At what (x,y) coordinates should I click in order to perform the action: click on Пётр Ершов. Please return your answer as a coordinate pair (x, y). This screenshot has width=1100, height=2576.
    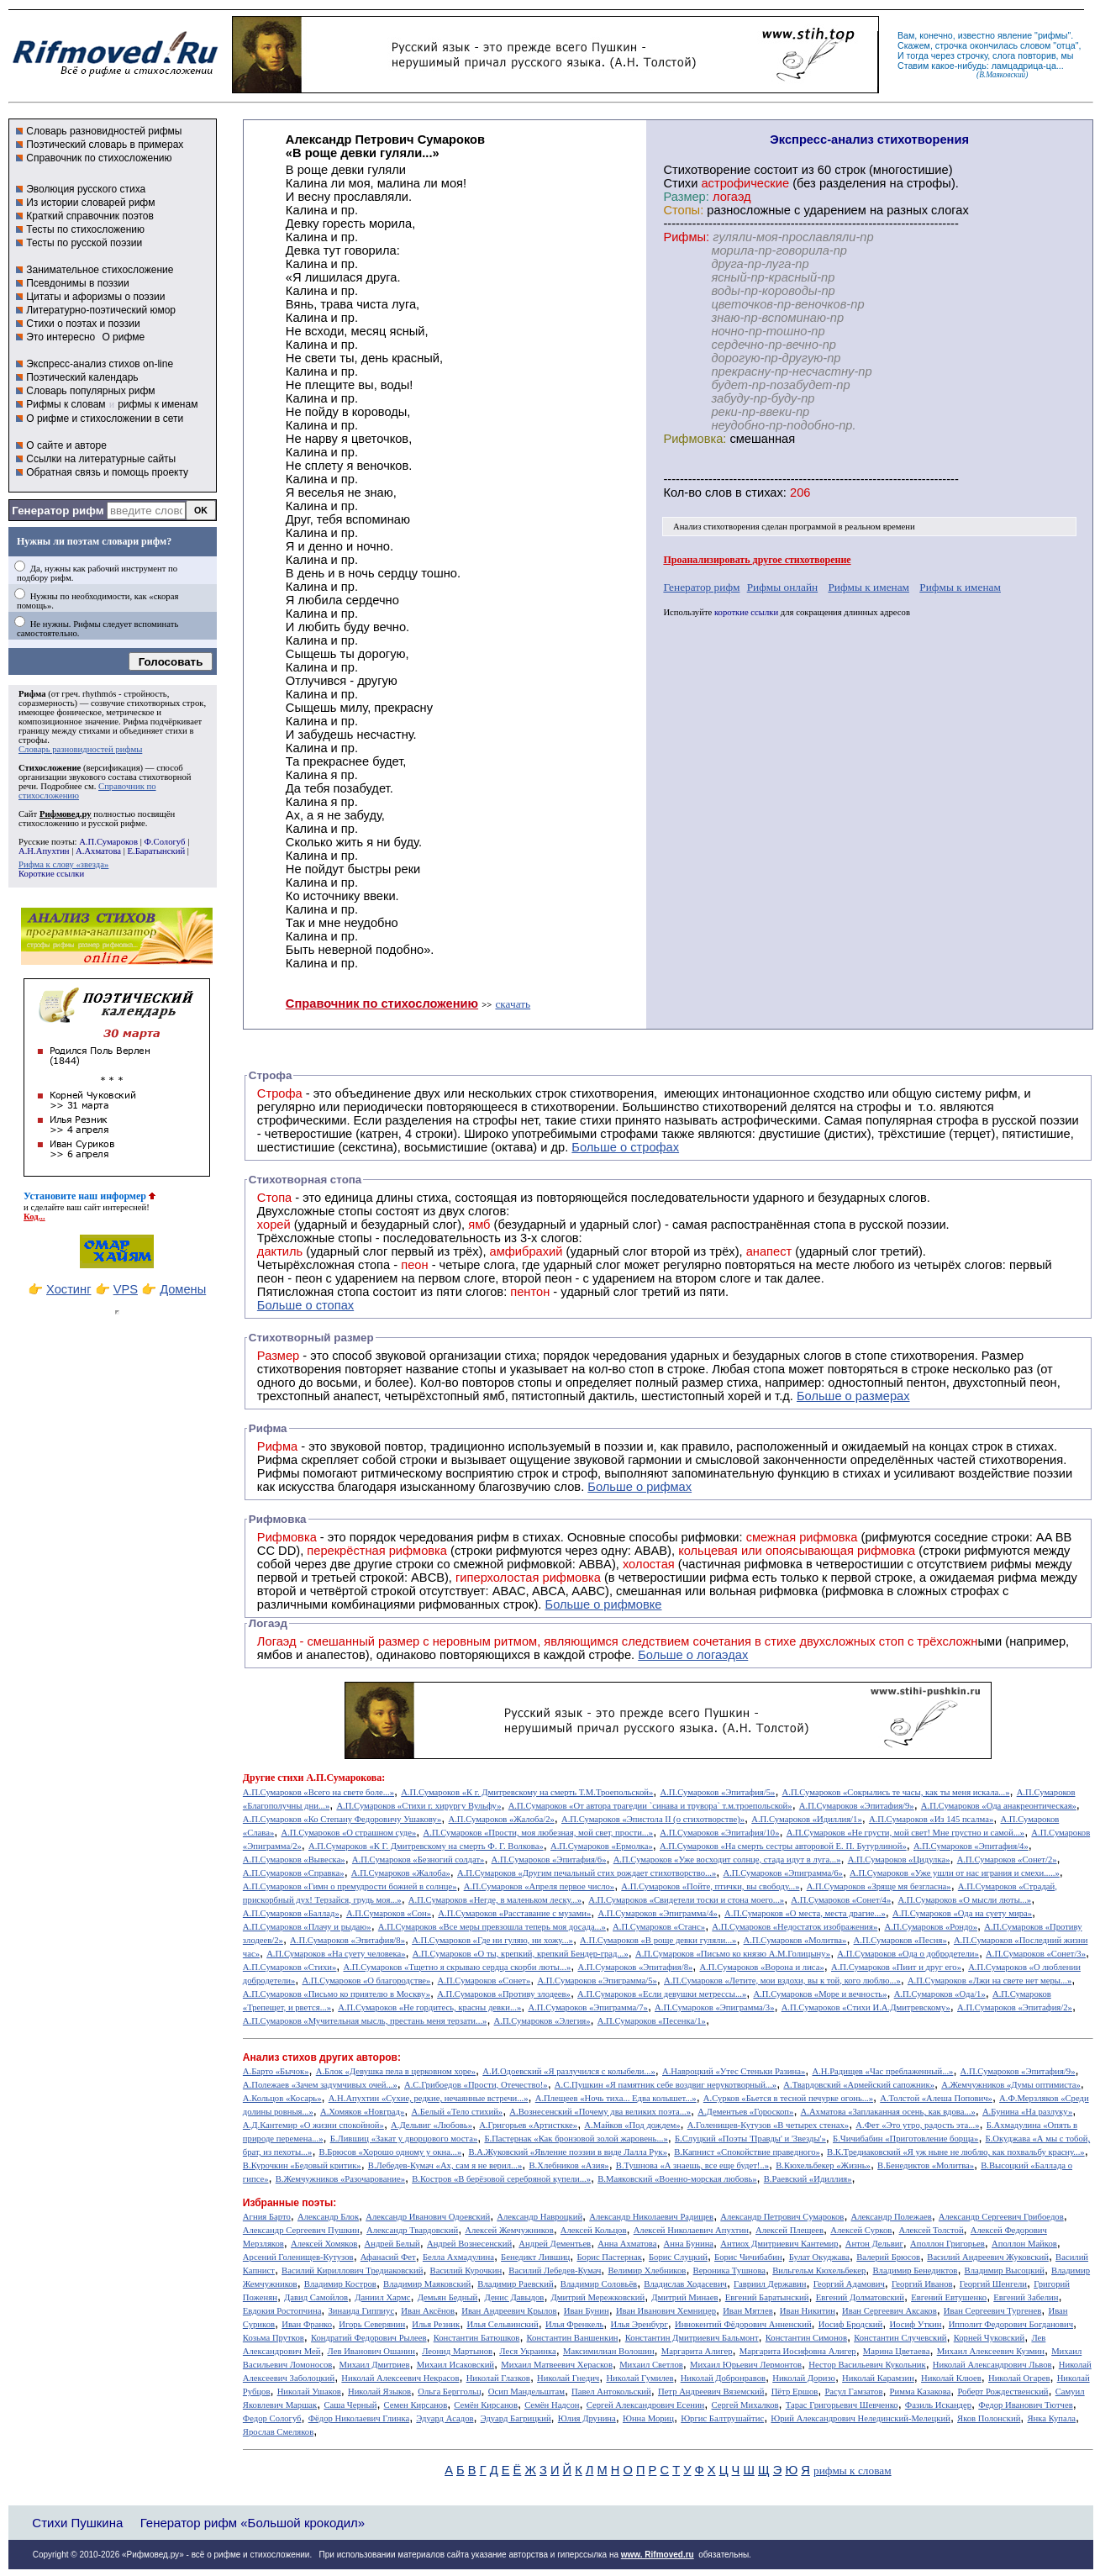
    Looking at the image, I should click on (794, 2391).